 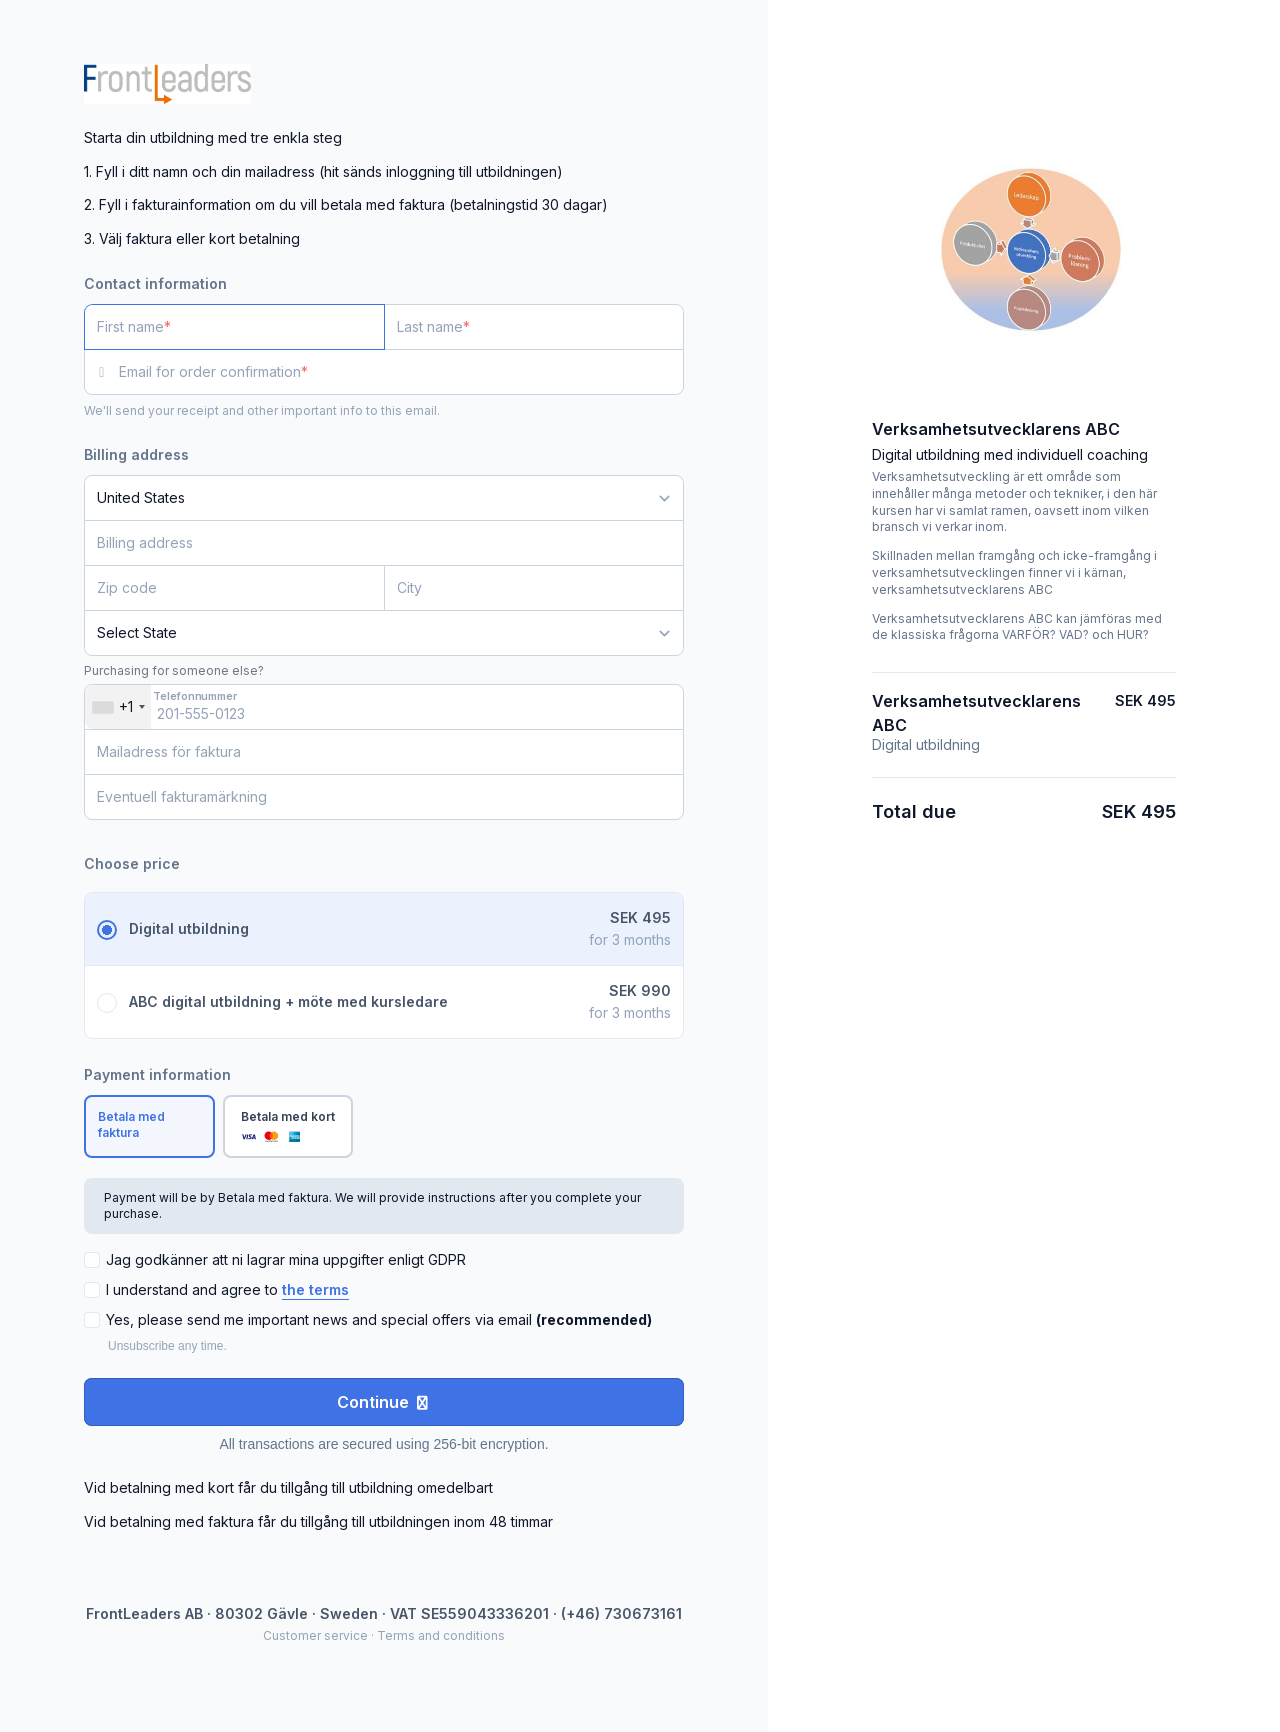 I want to click on [Billing address], so click(x=372, y=543).